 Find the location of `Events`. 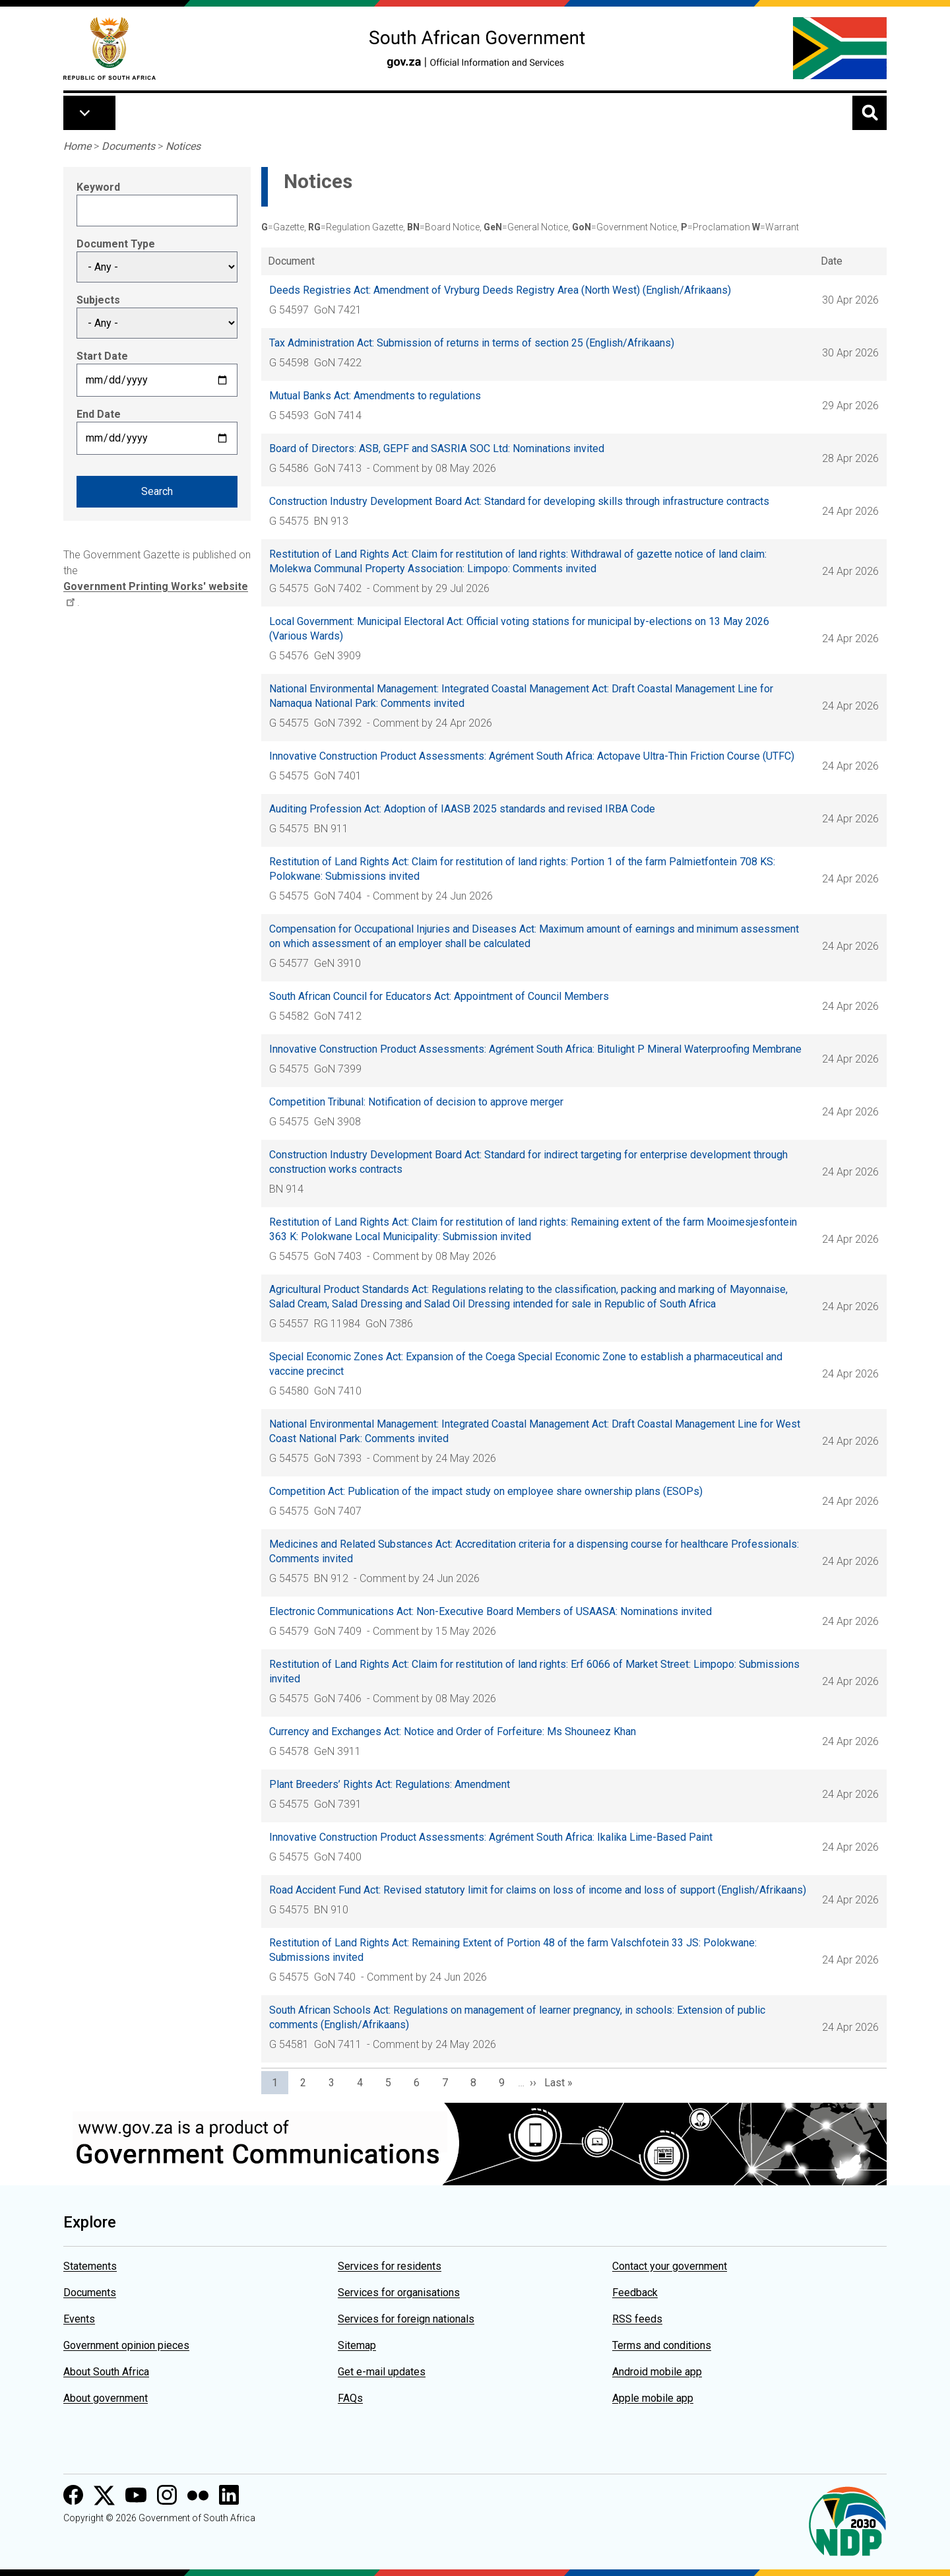

Events is located at coordinates (79, 2319).